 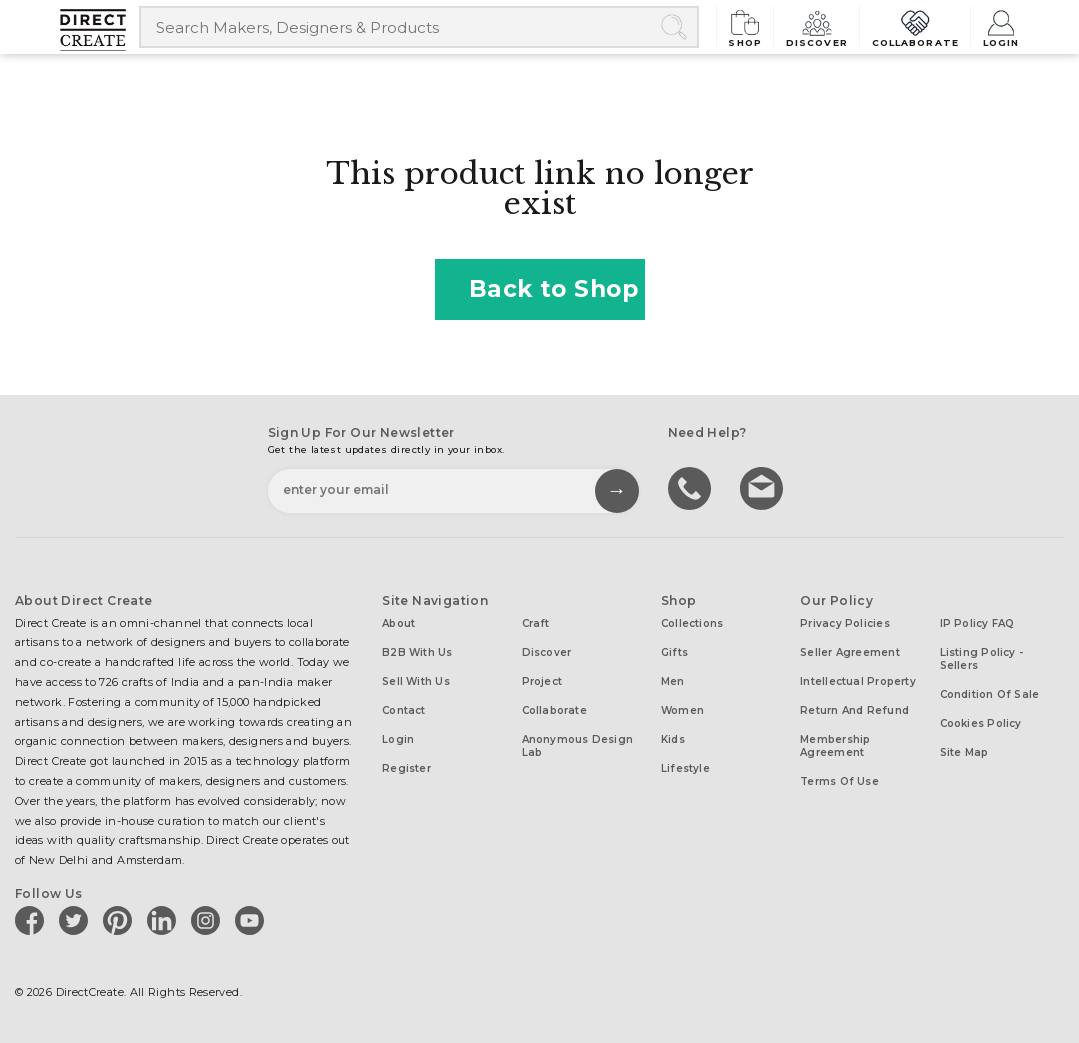 I want to click on [Direct create on pinterest], so click(x=121, y=920).